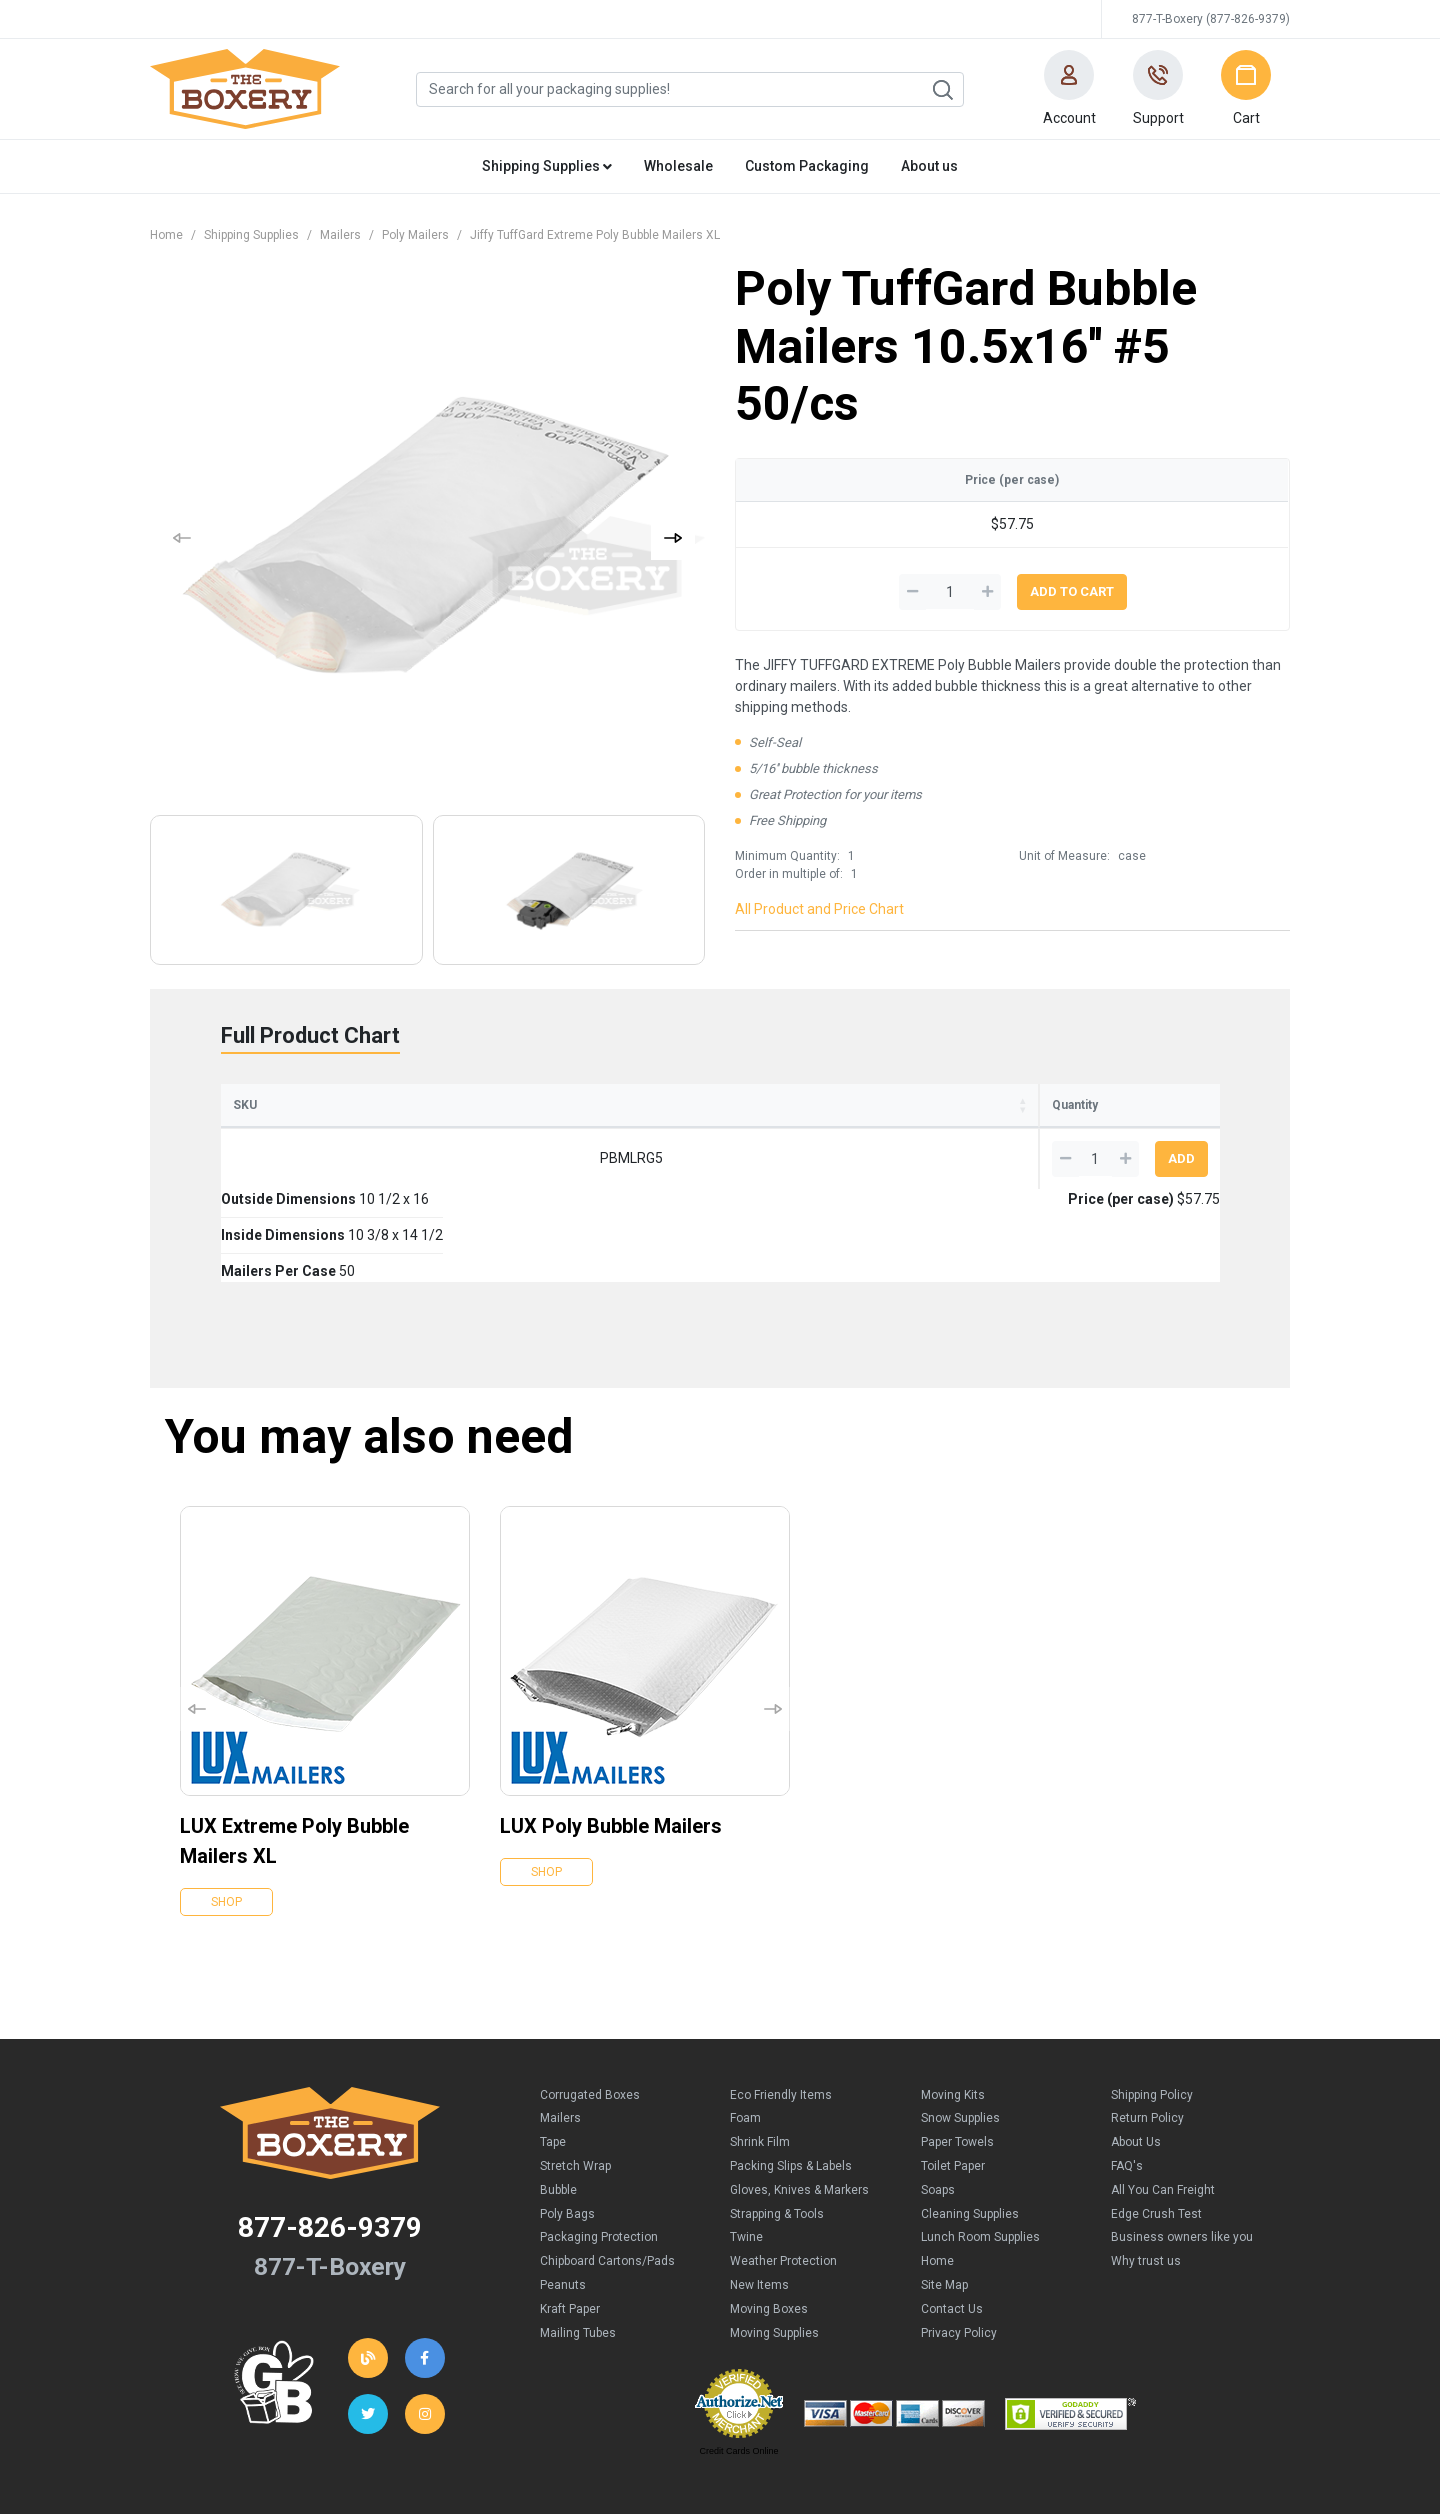 This screenshot has height=2514, width=1440. I want to click on Packing Slips & Labels, so click(791, 2073).